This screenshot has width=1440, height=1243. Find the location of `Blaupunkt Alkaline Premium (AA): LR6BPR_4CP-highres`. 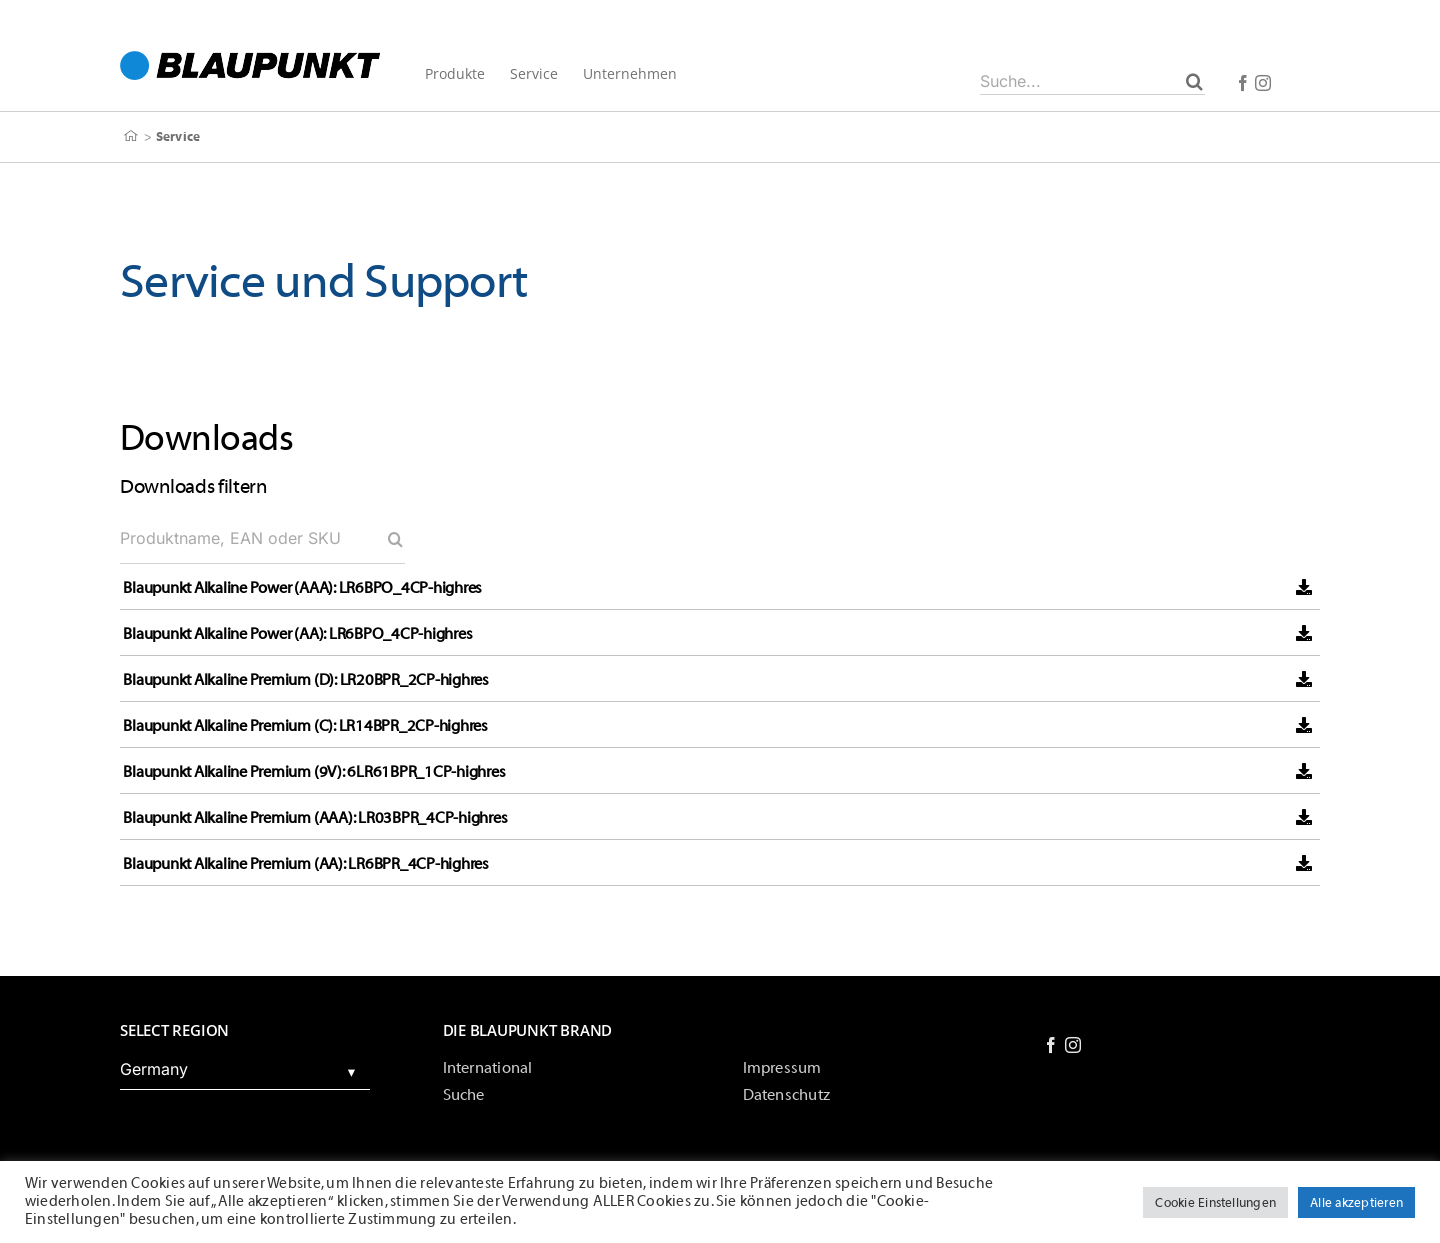

Blaupunkt Alkaline Premium (AA): LR6BPR_4CP-highres is located at coordinates (306, 864).